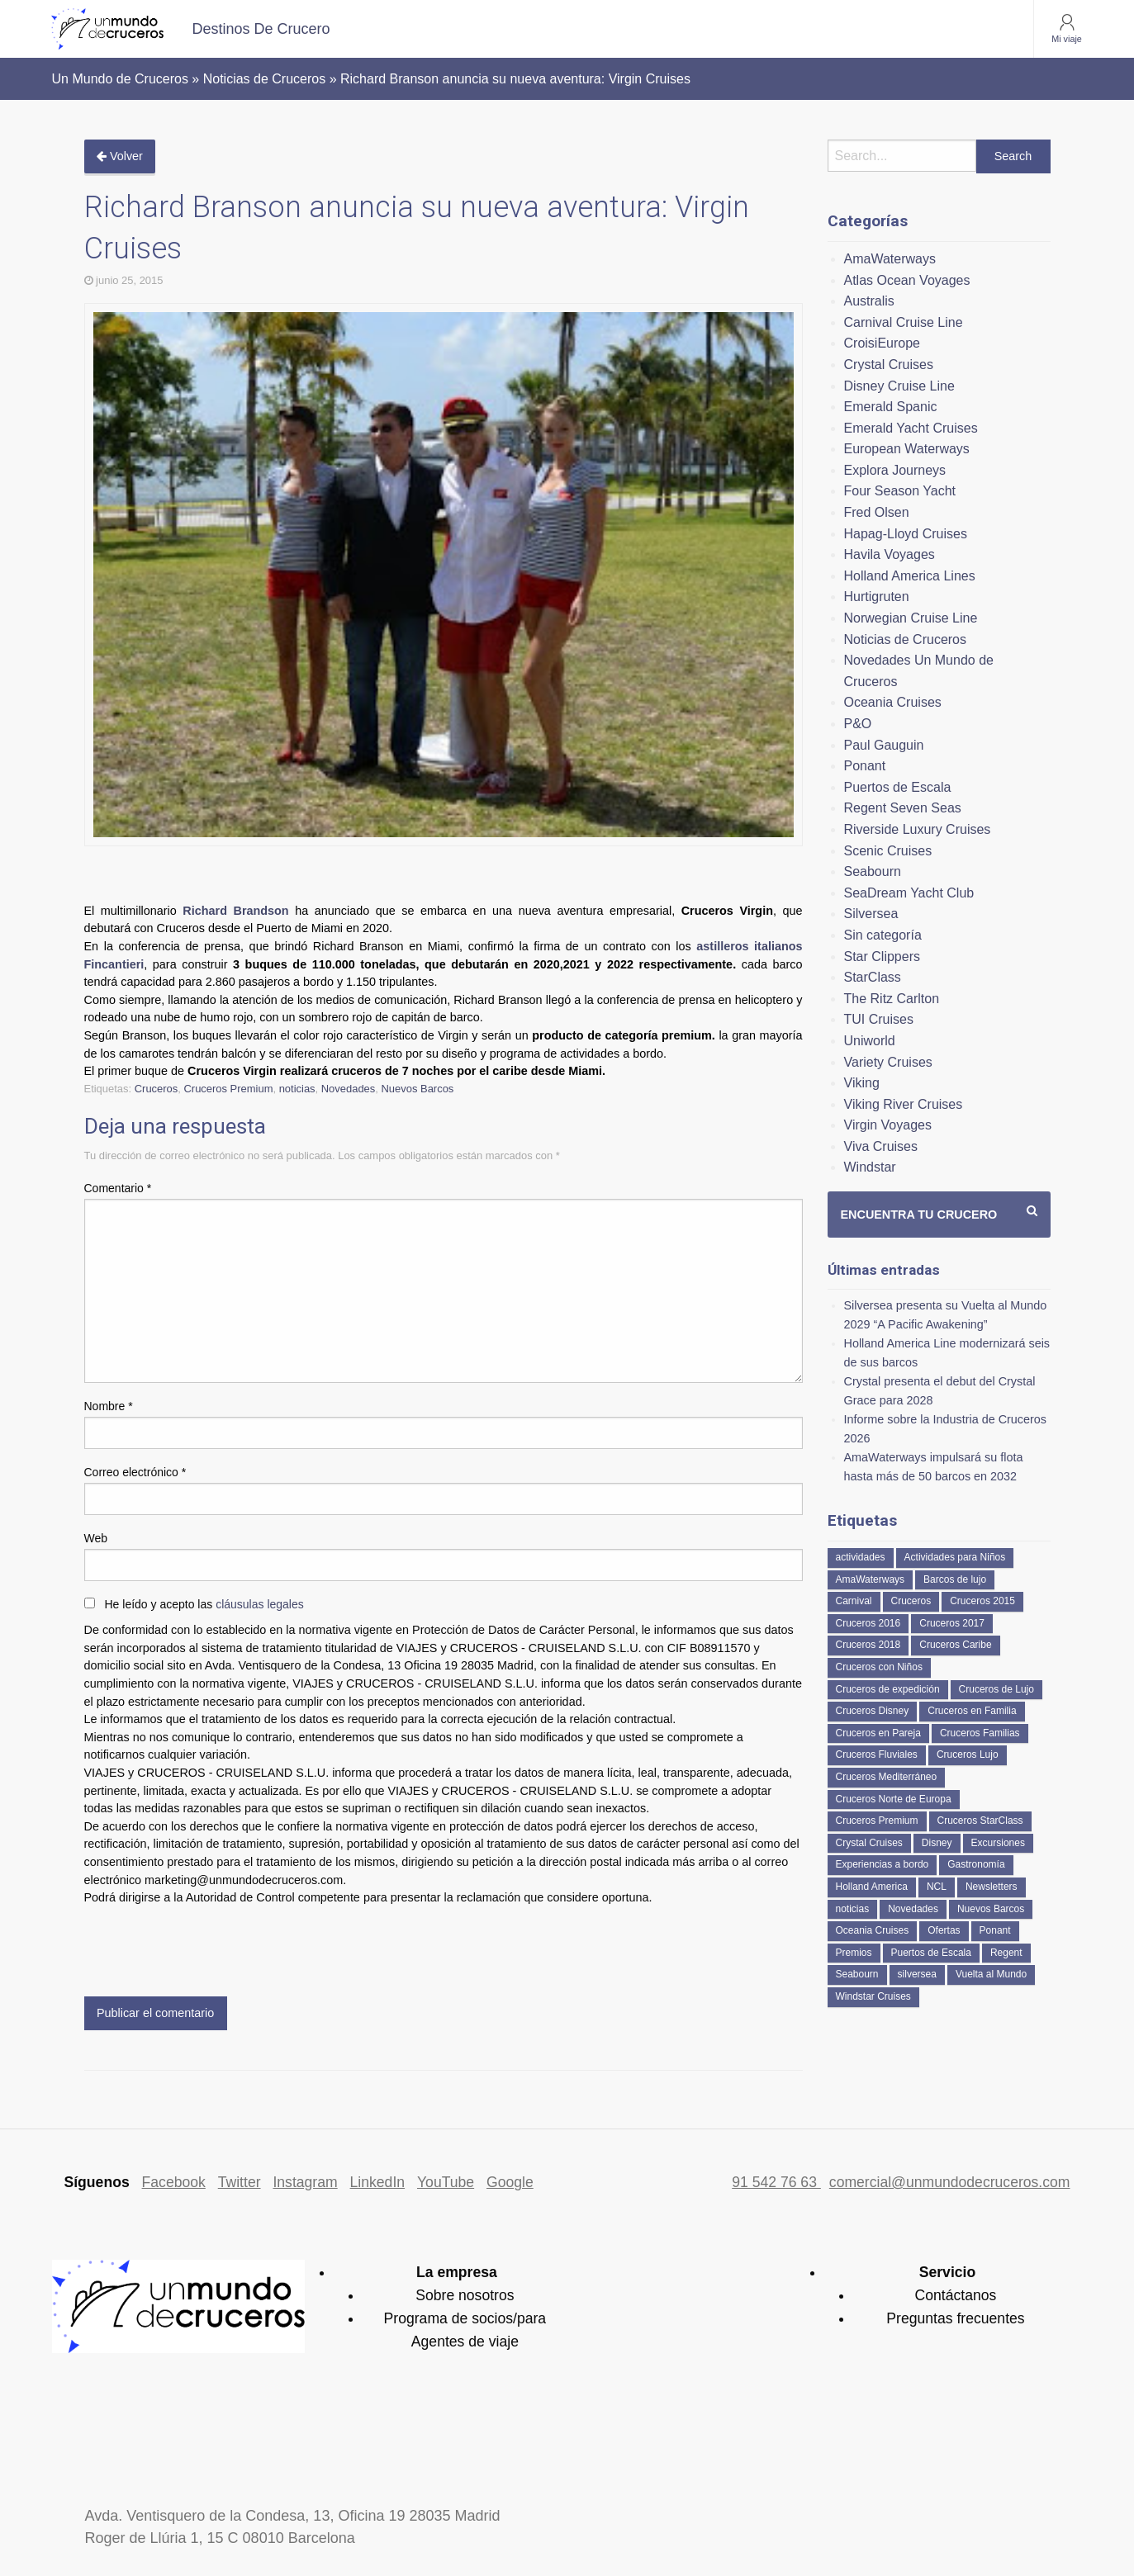 This screenshot has height=2576, width=1134. I want to click on Carnival [Carnival (118 elementos)], so click(854, 1601).